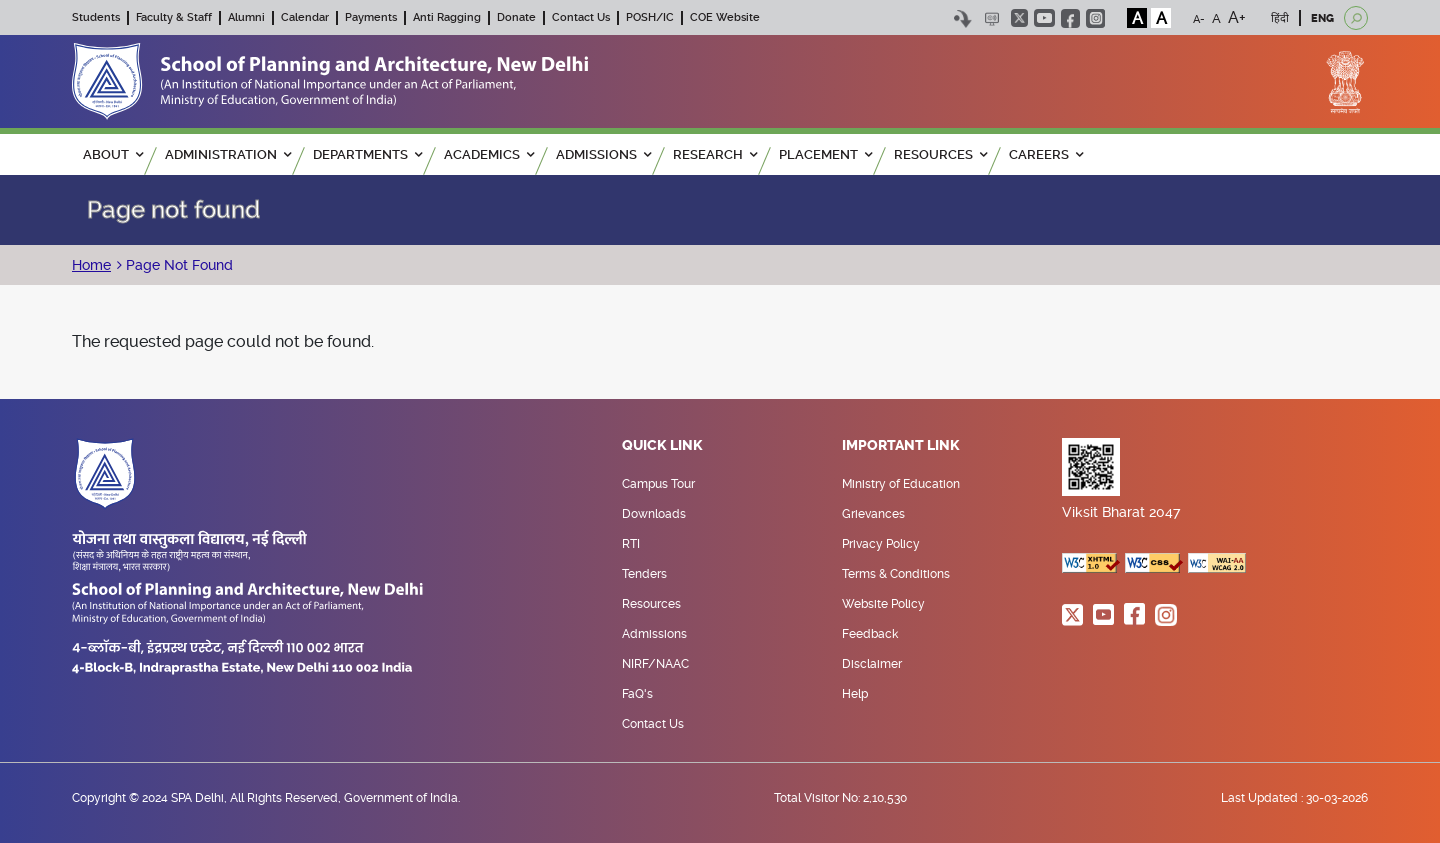 The image size is (1440, 843). What do you see at coordinates (655, 664) in the screenshot?
I see `NIRF/NAAC` at bounding box center [655, 664].